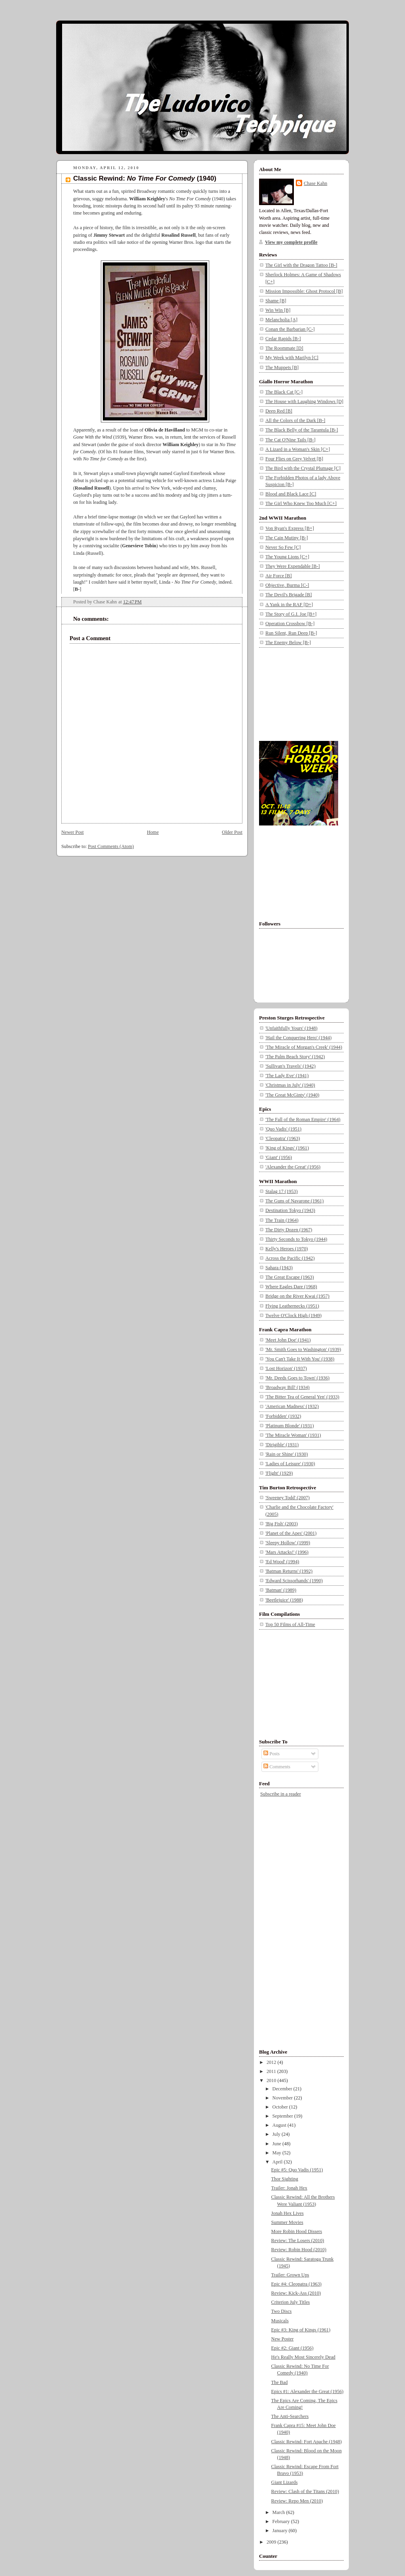 The width and height of the screenshot is (405, 2576). Describe the element at coordinates (301, 430) in the screenshot. I see `The Black Belly of the Tarantula [B-]` at that location.